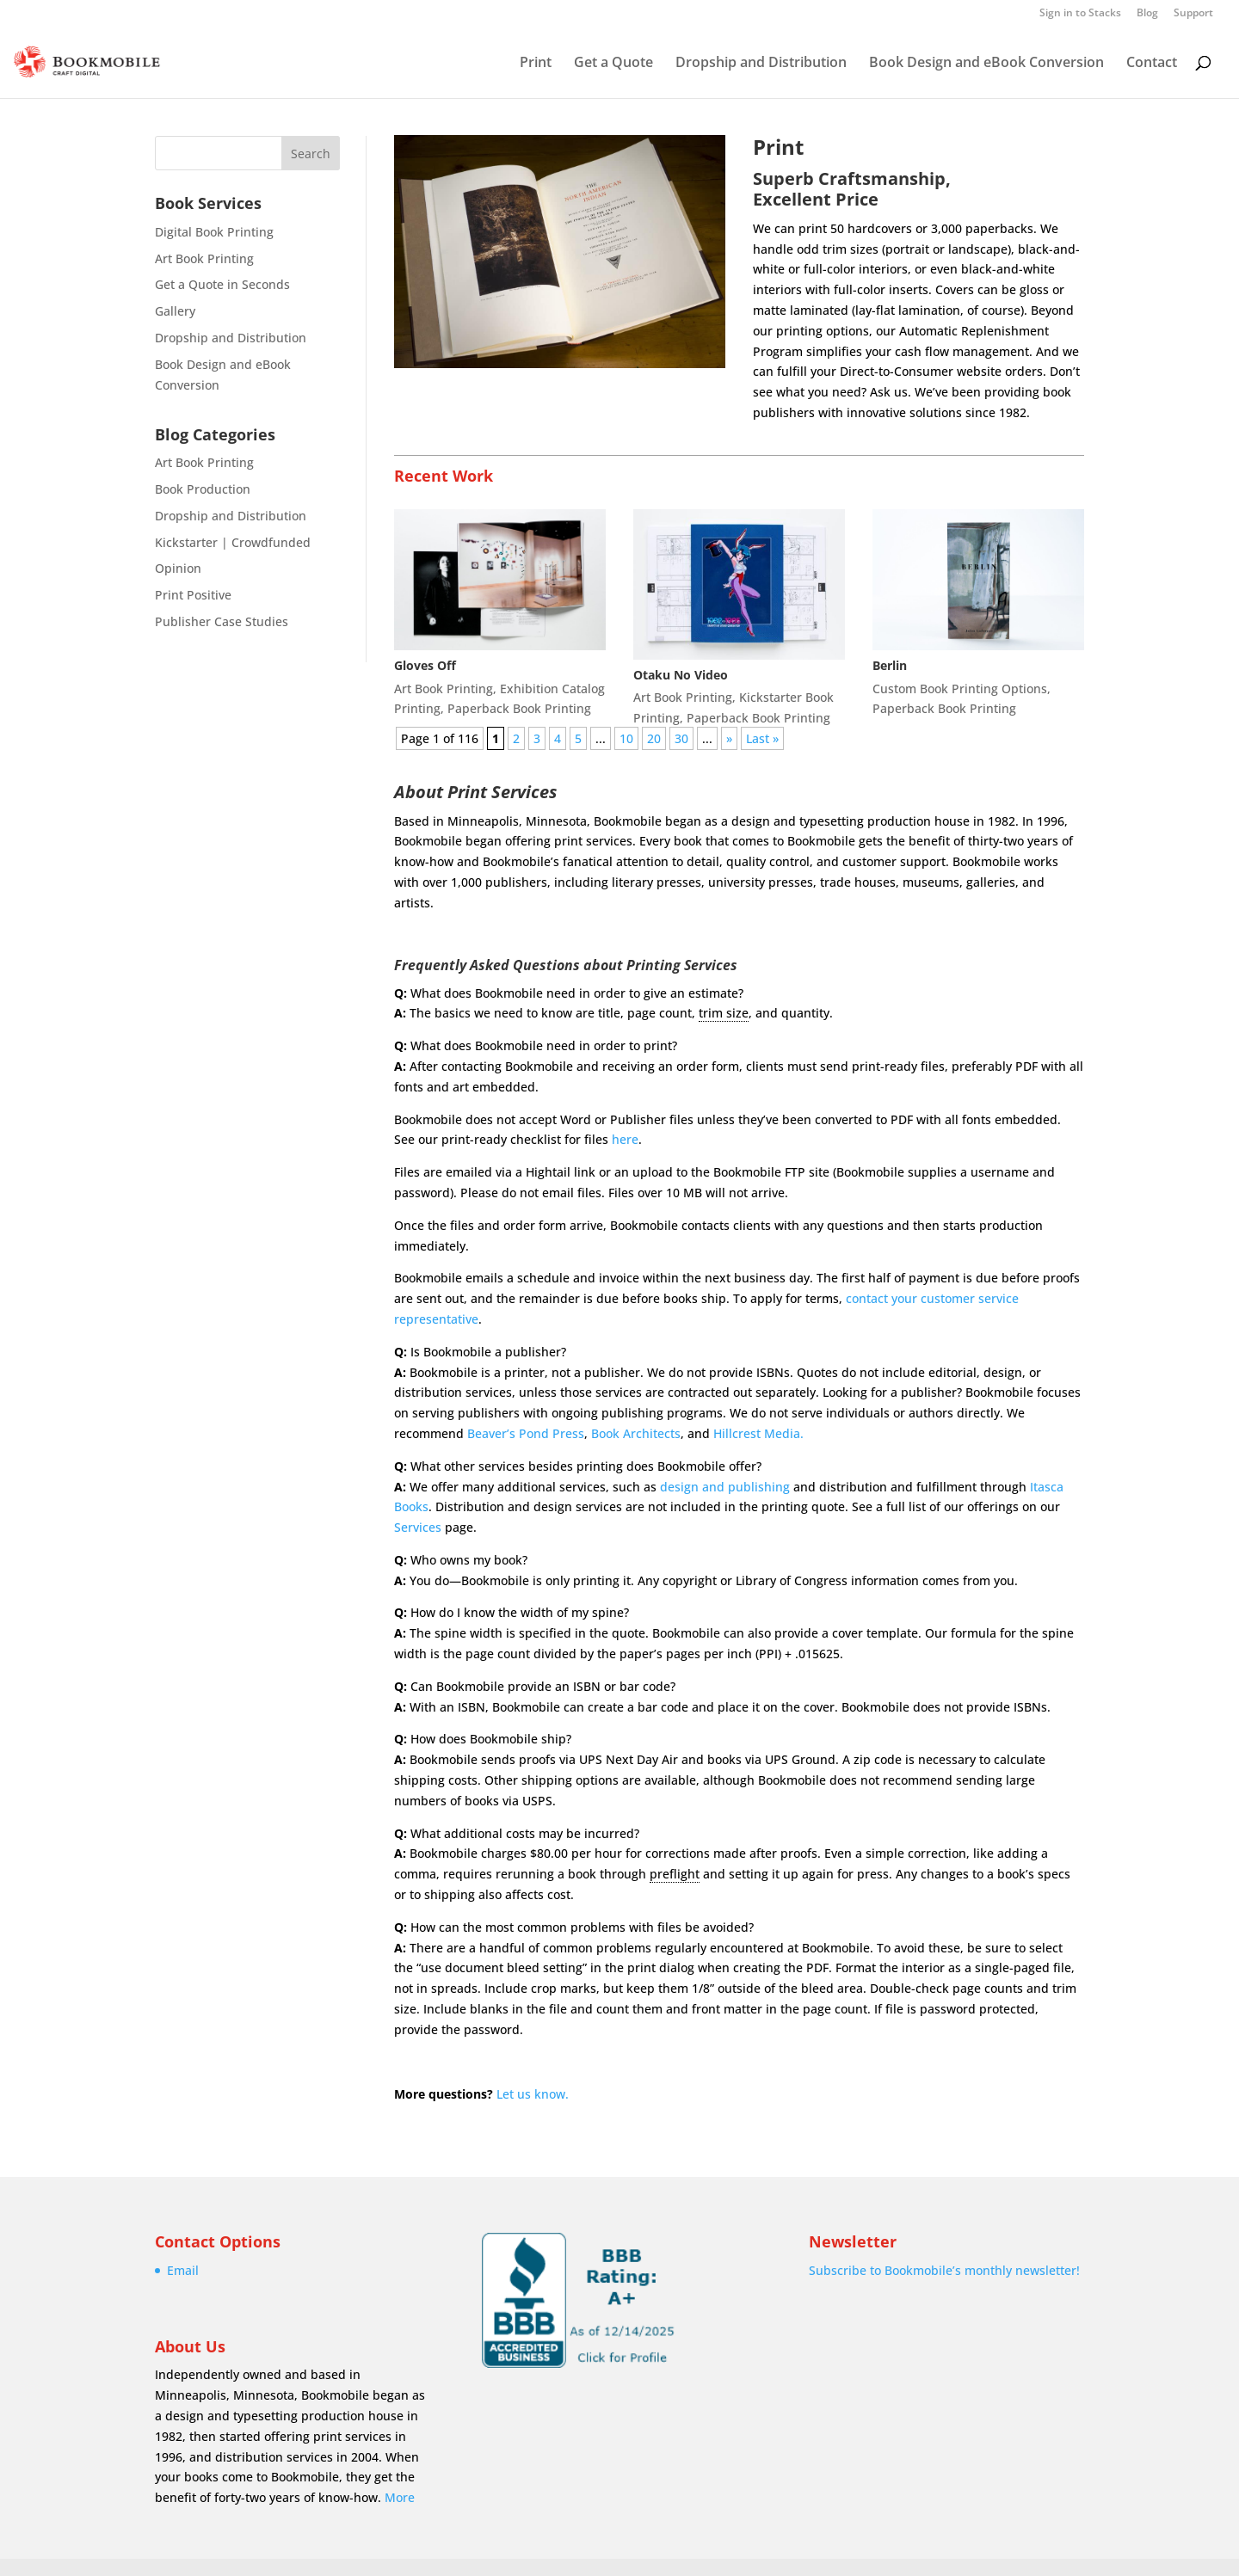  I want to click on Digital Book Printing, so click(214, 232).